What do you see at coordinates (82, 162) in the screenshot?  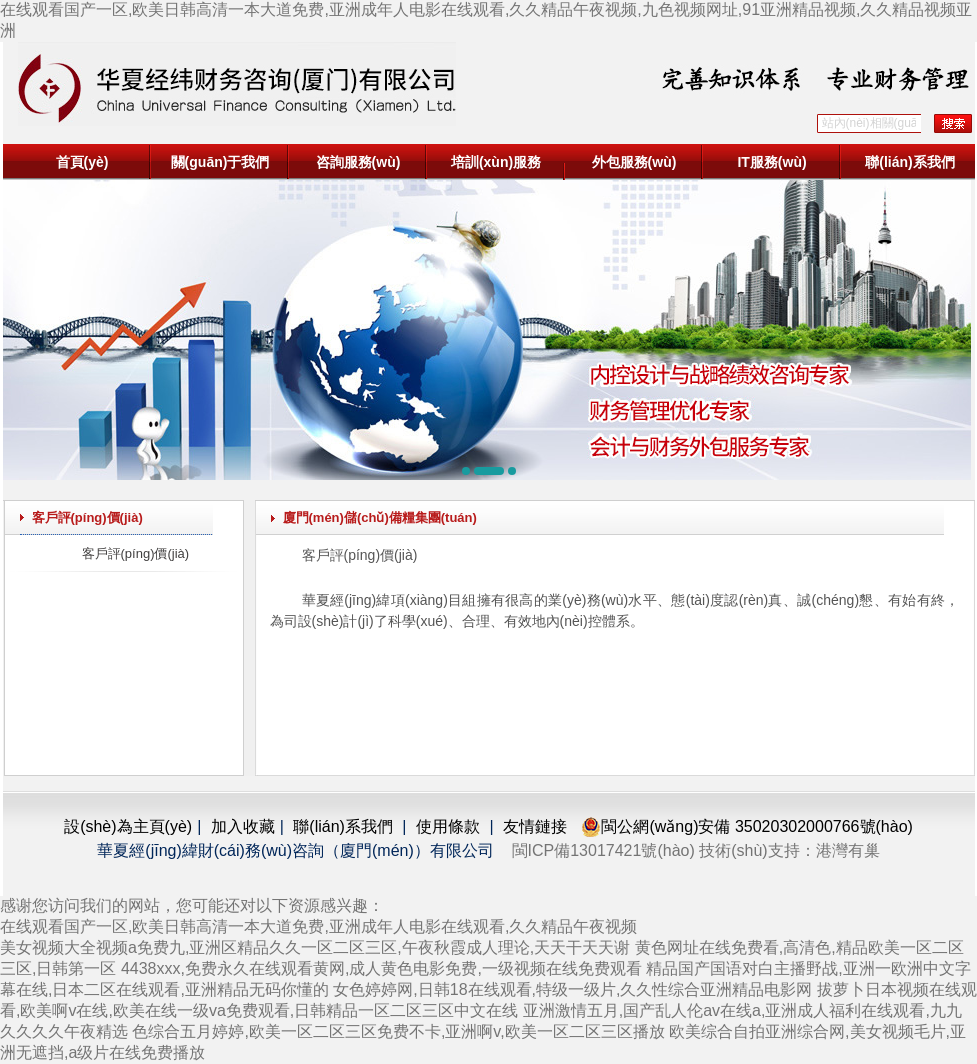 I see `首頁(yè)` at bounding box center [82, 162].